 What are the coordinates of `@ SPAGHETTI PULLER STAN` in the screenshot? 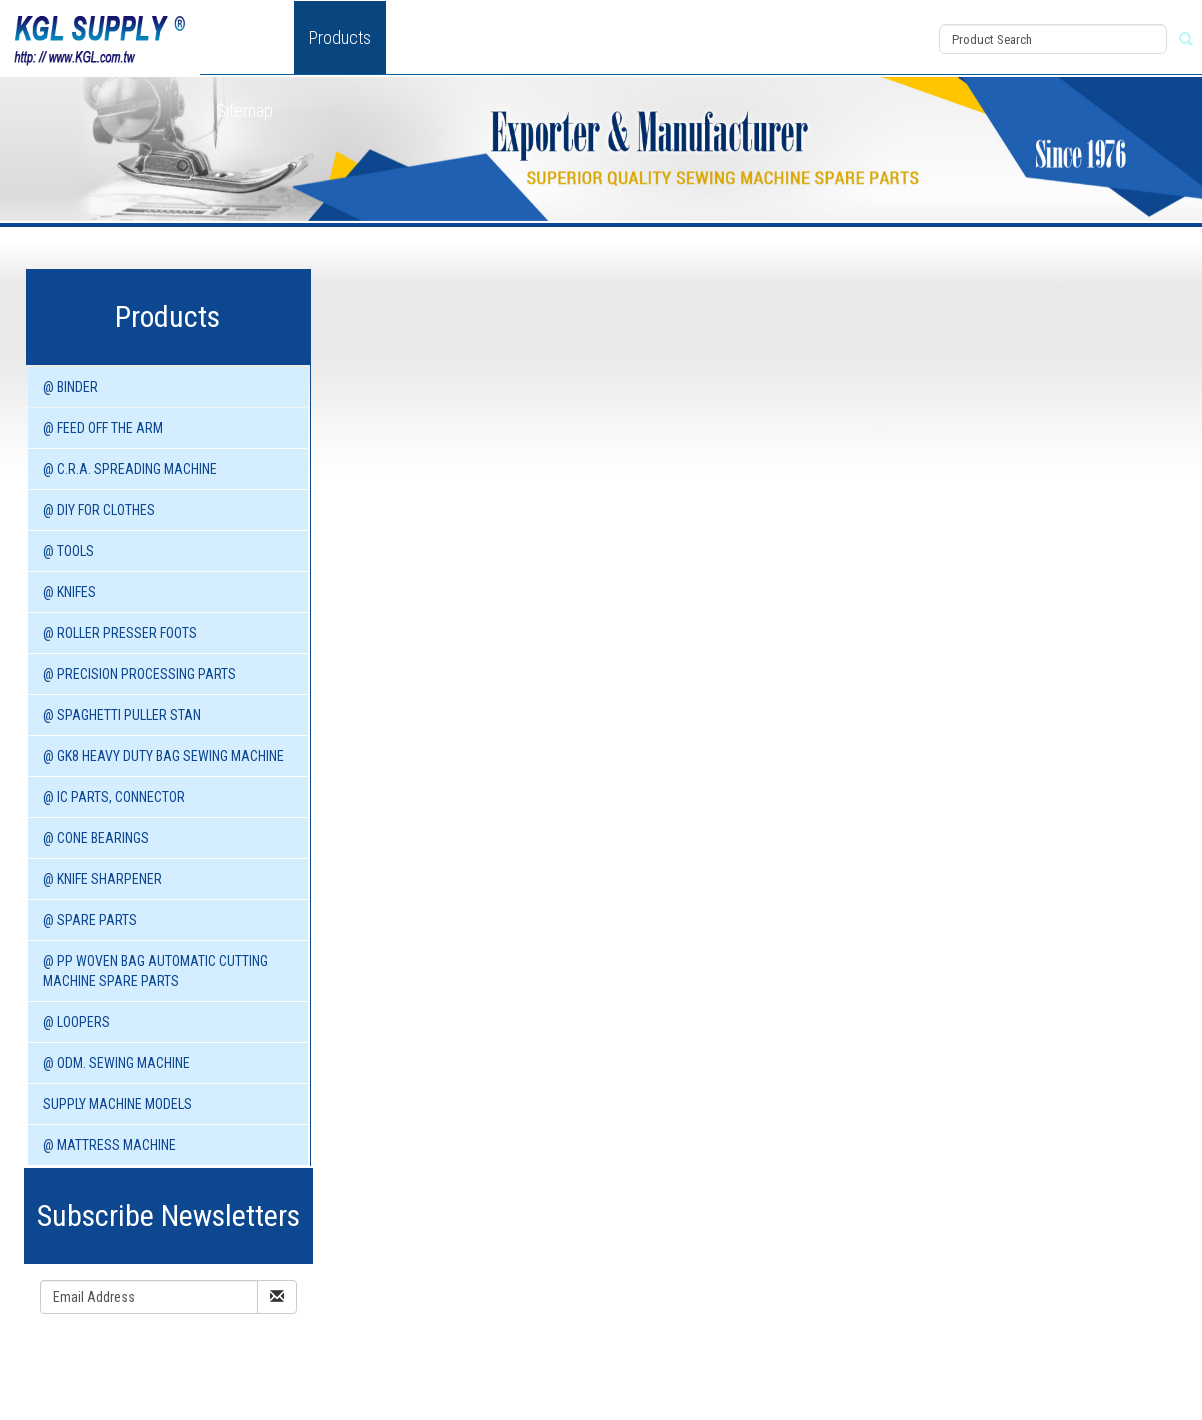 It's located at (122, 715).